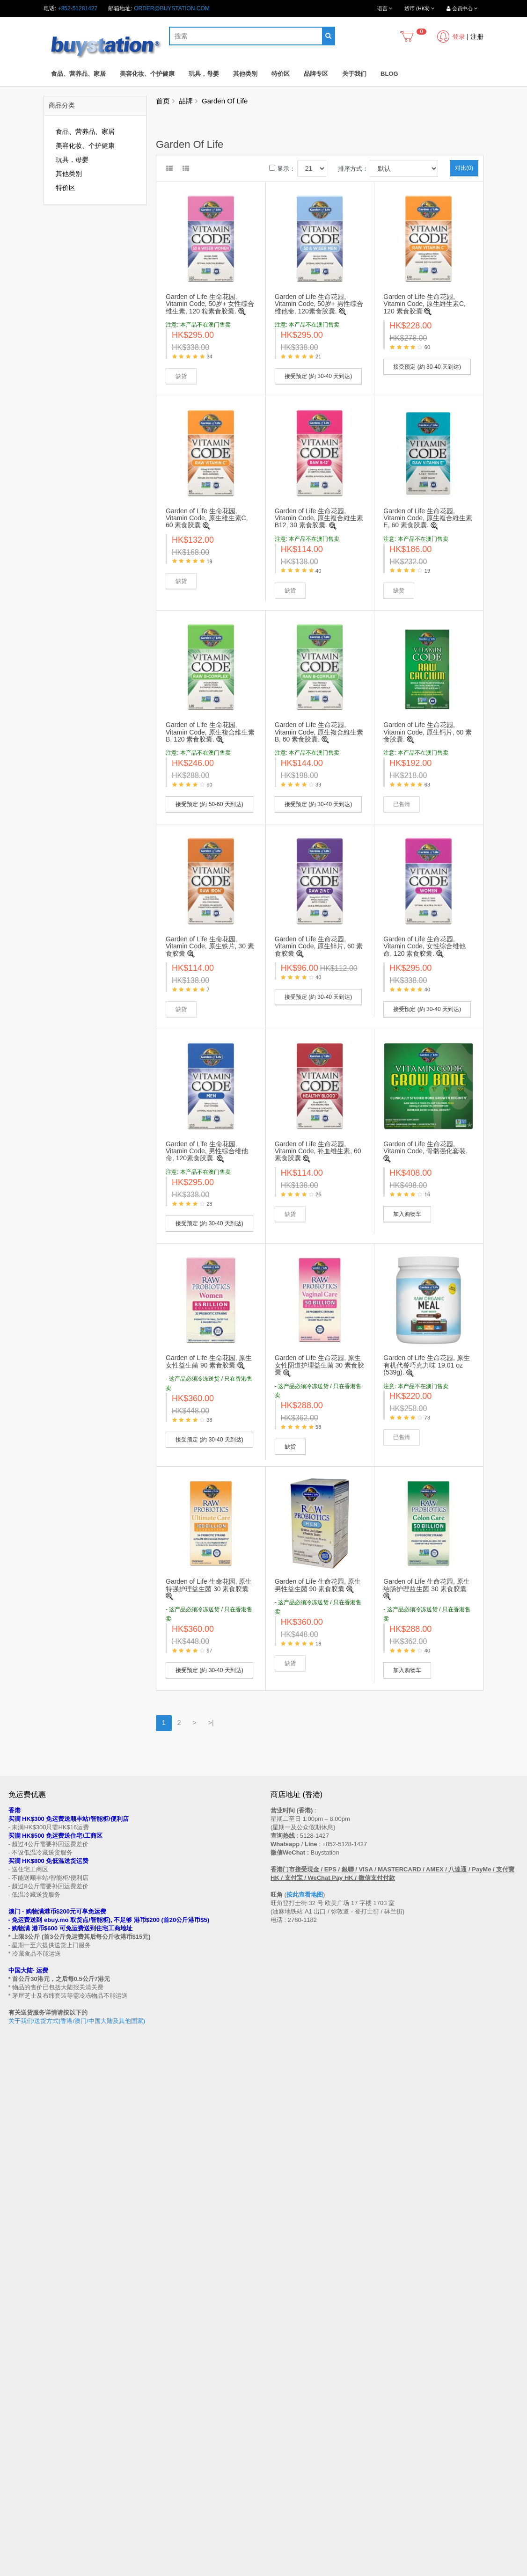  I want to click on 门市地址 (香港 / 澳门), so click(35, 2339).